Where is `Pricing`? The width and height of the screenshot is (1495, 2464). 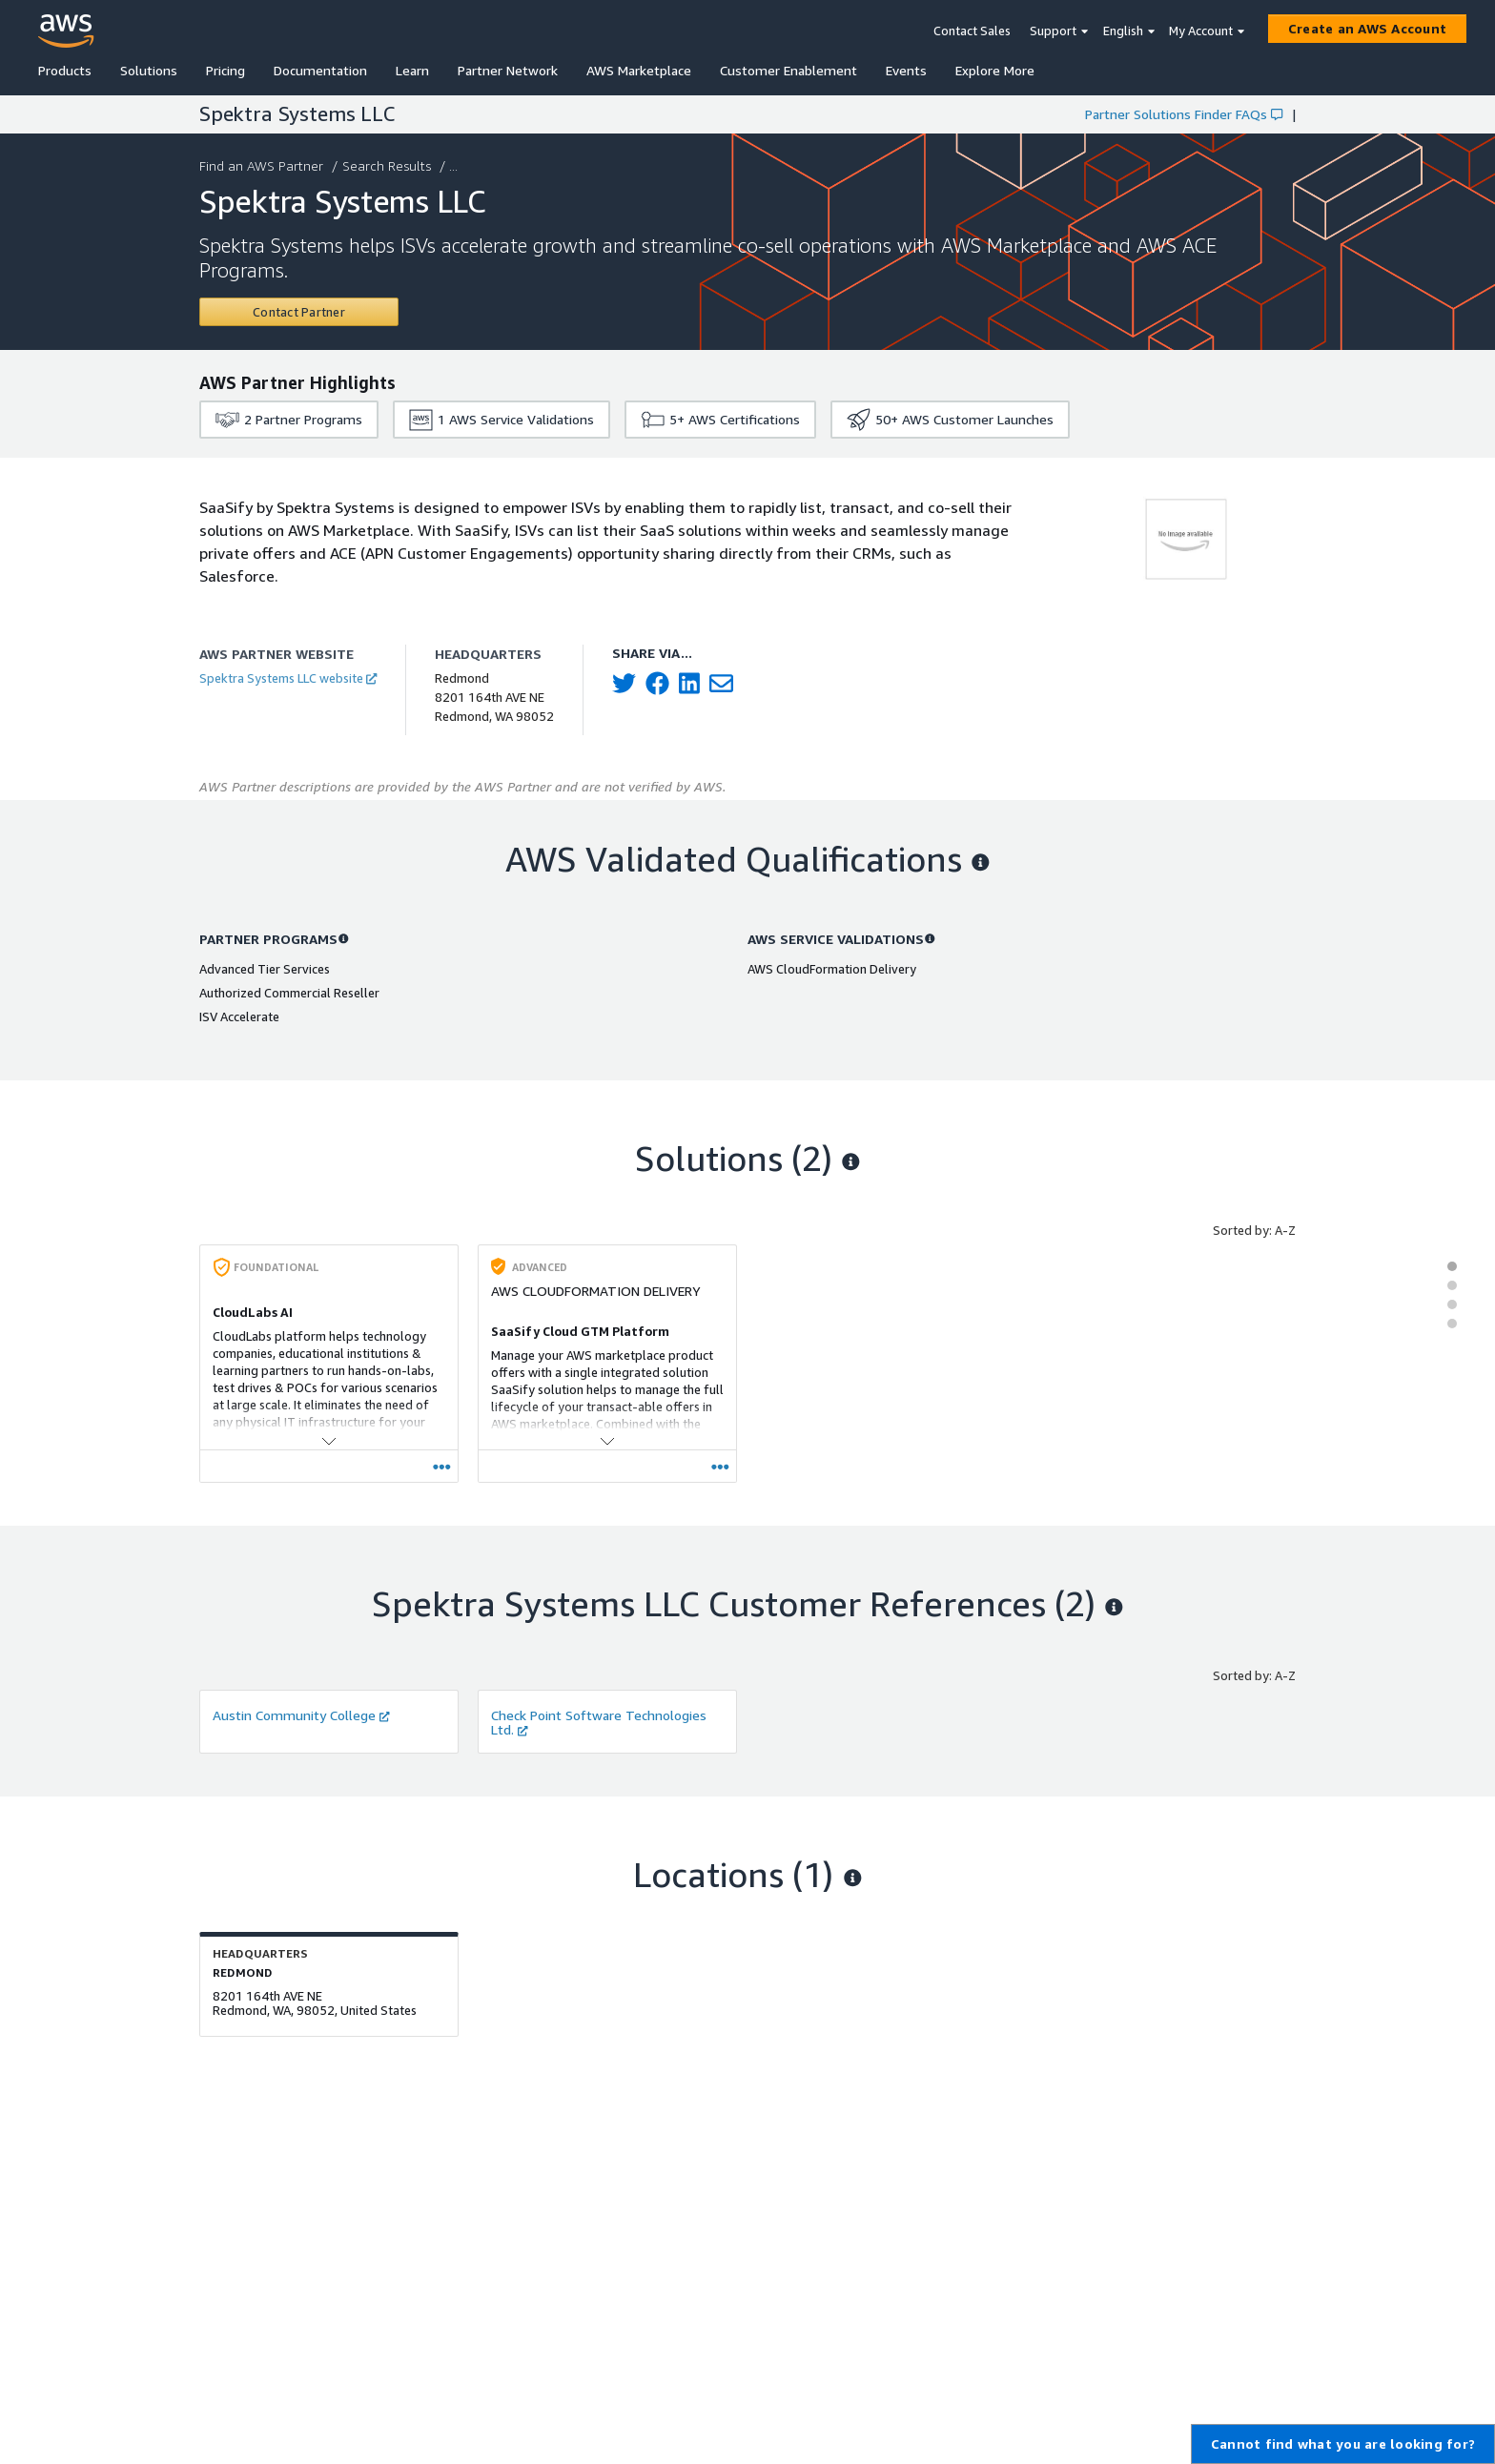
Pricing is located at coordinates (225, 70).